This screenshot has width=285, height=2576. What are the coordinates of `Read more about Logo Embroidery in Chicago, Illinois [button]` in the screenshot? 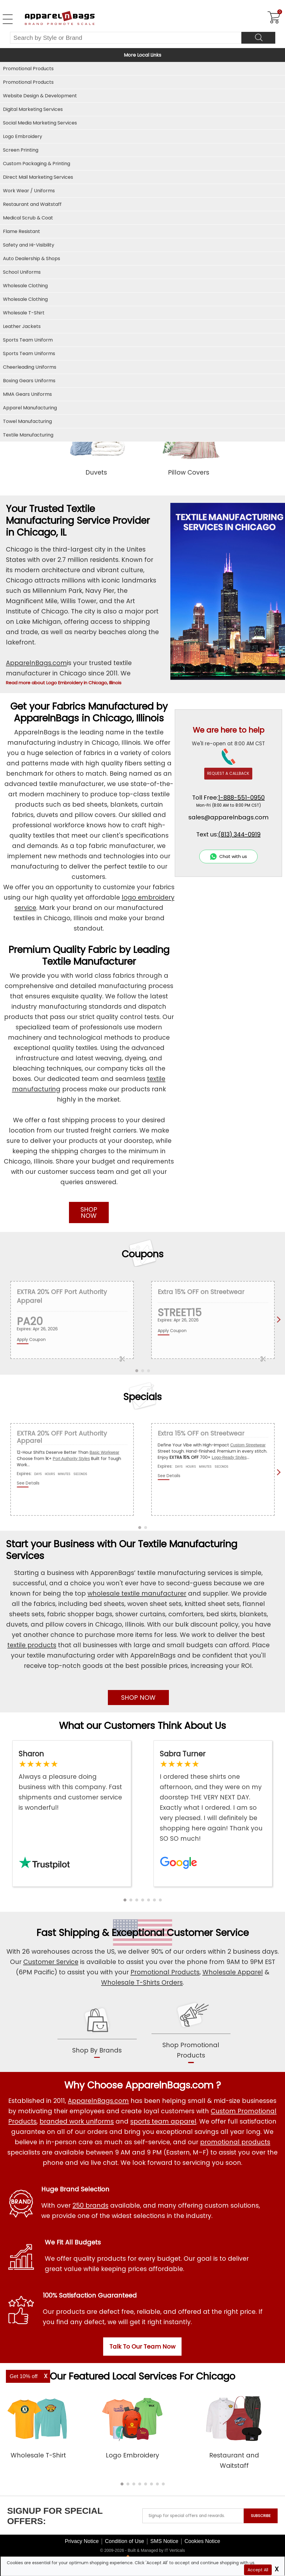 It's located at (63, 683).